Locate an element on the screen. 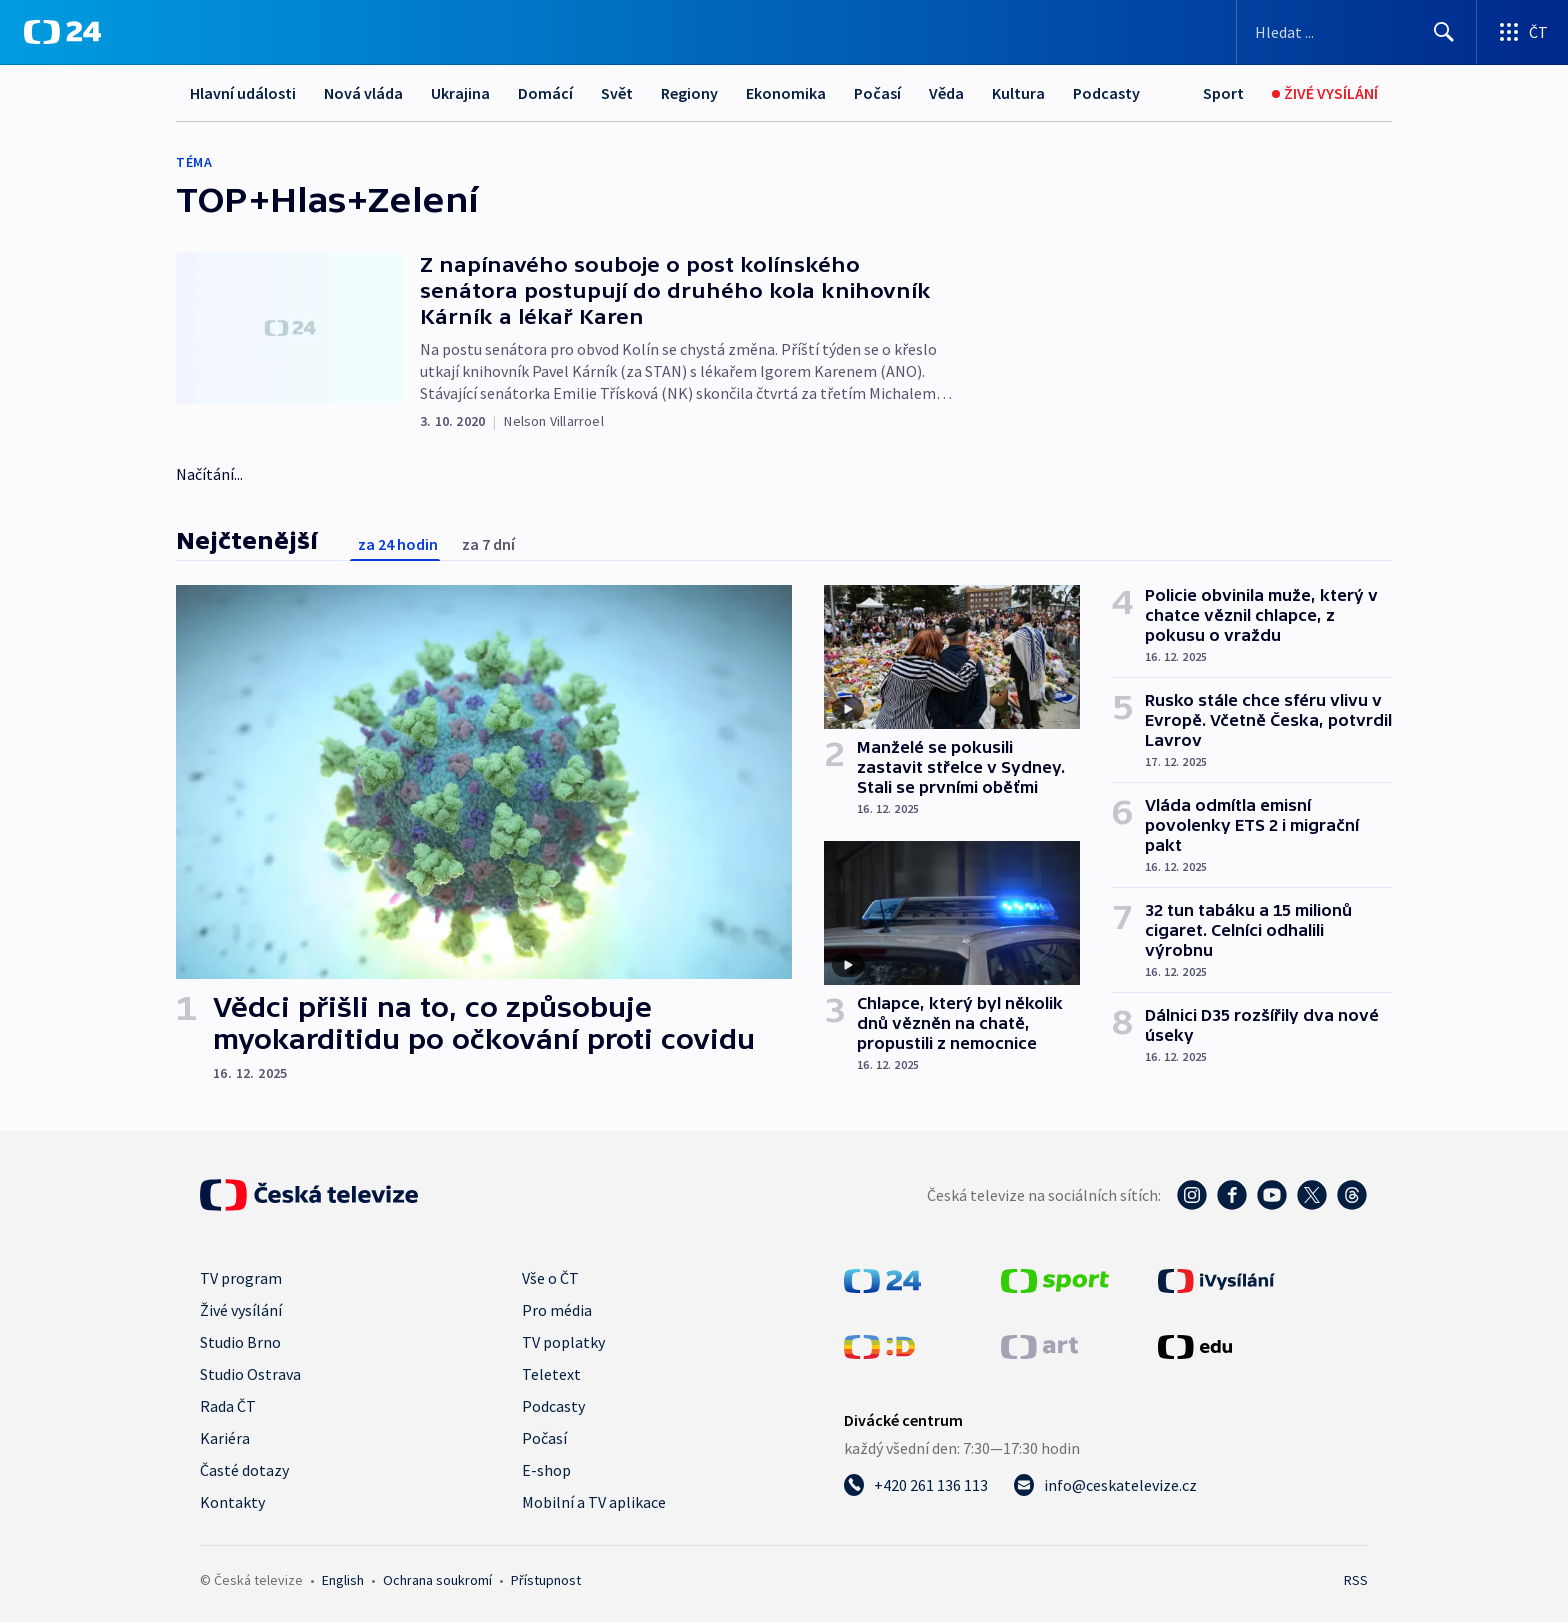 The width and height of the screenshot is (1568, 1622). Studio Ostrava is located at coordinates (250, 1374).